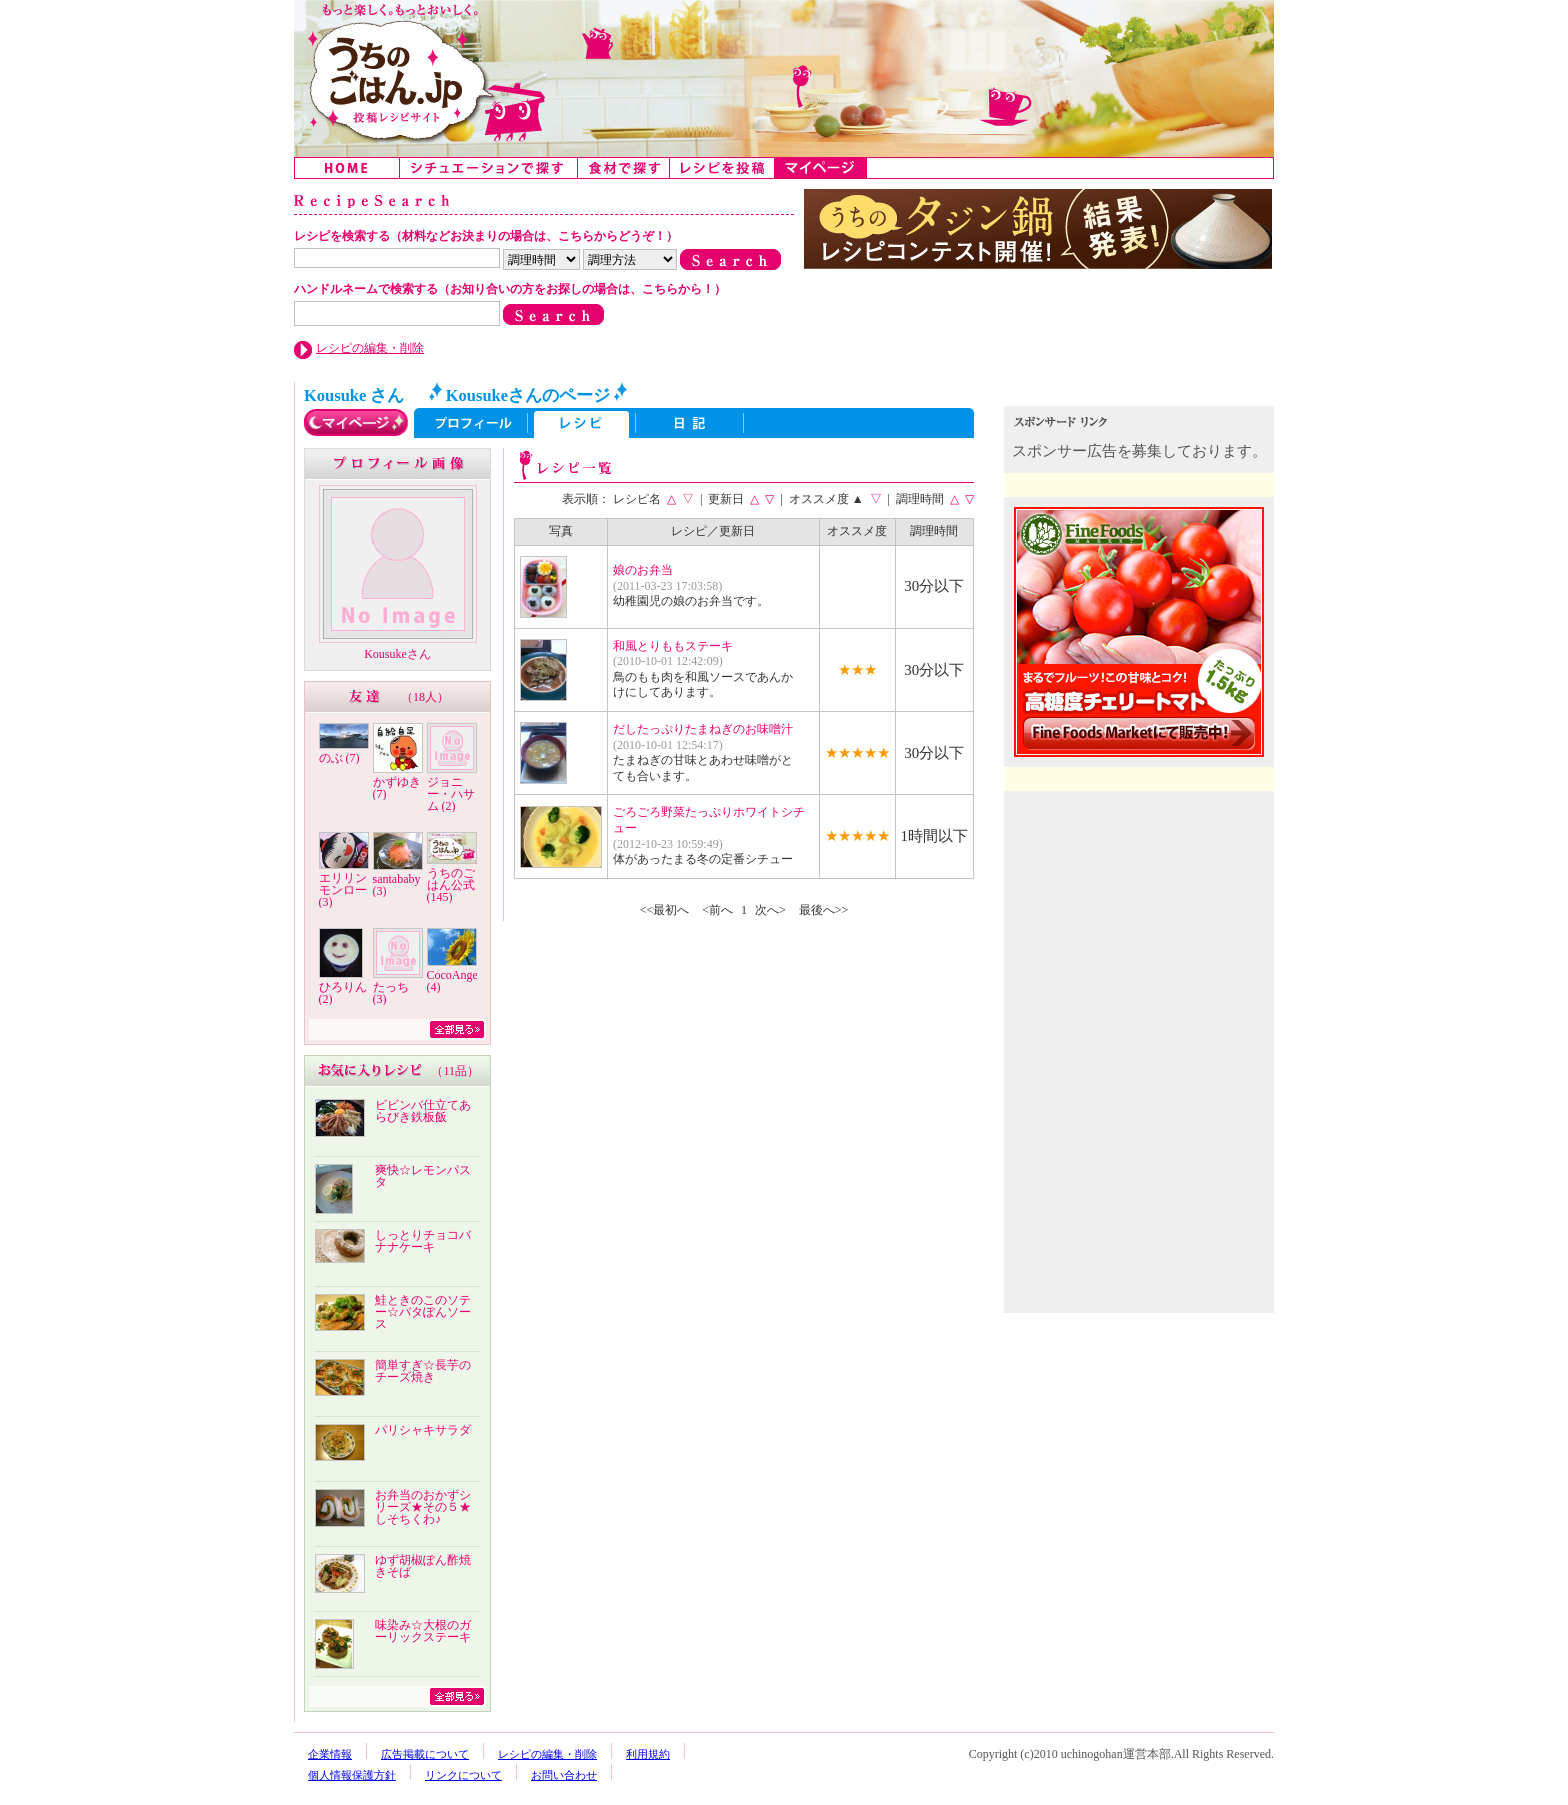  What do you see at coordinates (624, 168) in the screenshot?
I see `食材で探す` at bounding box center [624, 168].